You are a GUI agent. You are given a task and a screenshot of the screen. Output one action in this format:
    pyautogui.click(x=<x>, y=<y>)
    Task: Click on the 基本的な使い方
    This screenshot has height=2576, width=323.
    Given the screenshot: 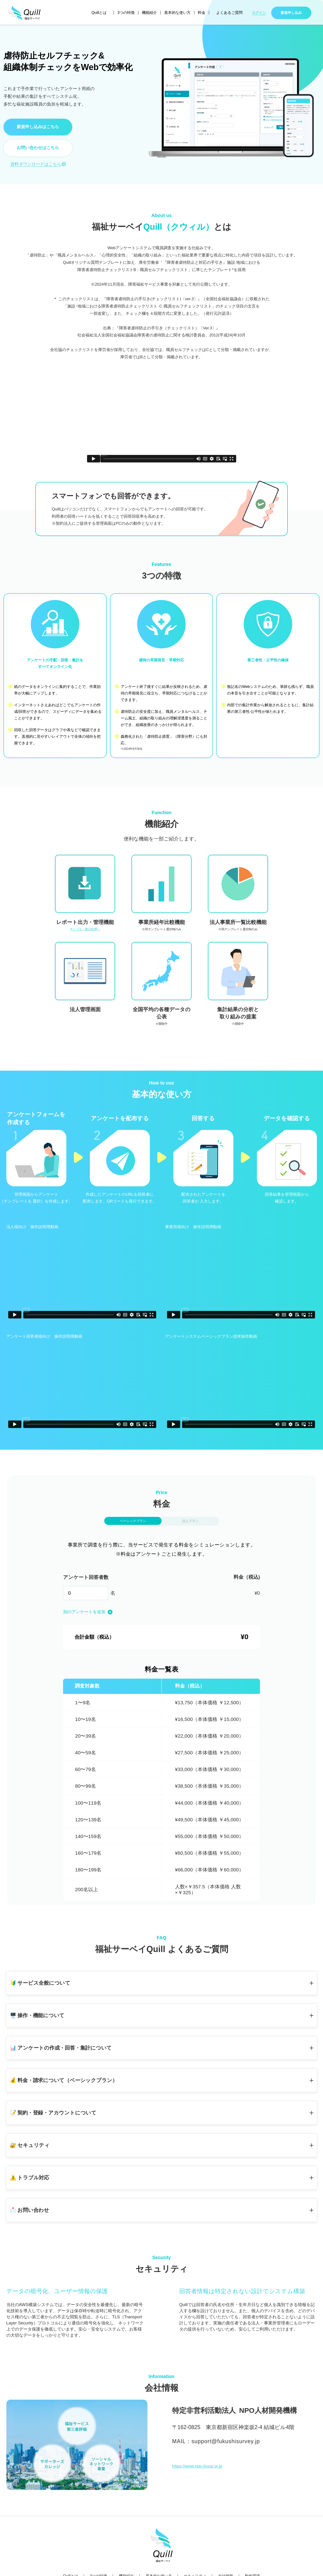 What is the action you would take?
    pyautogui.click(x=177, y=13)
    